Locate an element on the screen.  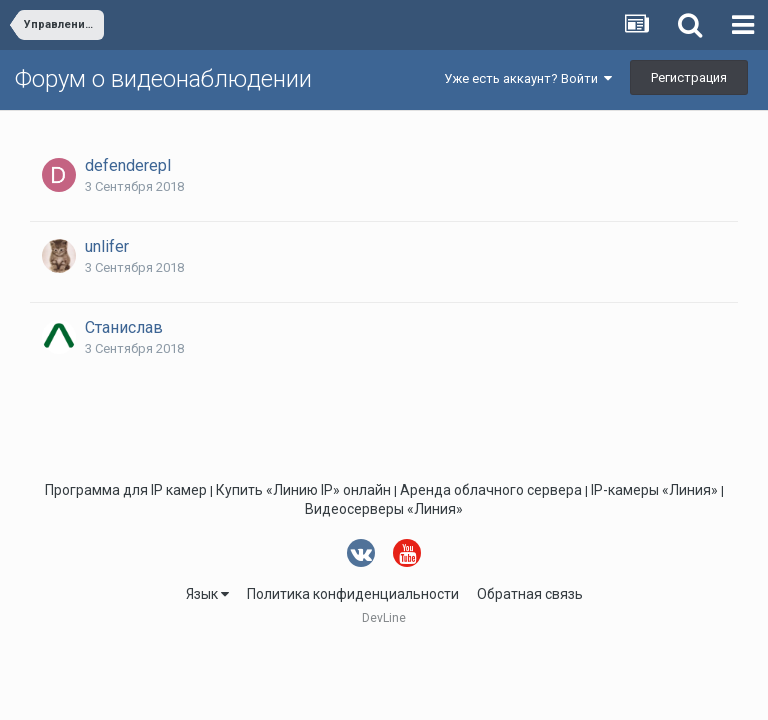
Купить «Линию IP» онлайн is located at coordinates (303, 490).